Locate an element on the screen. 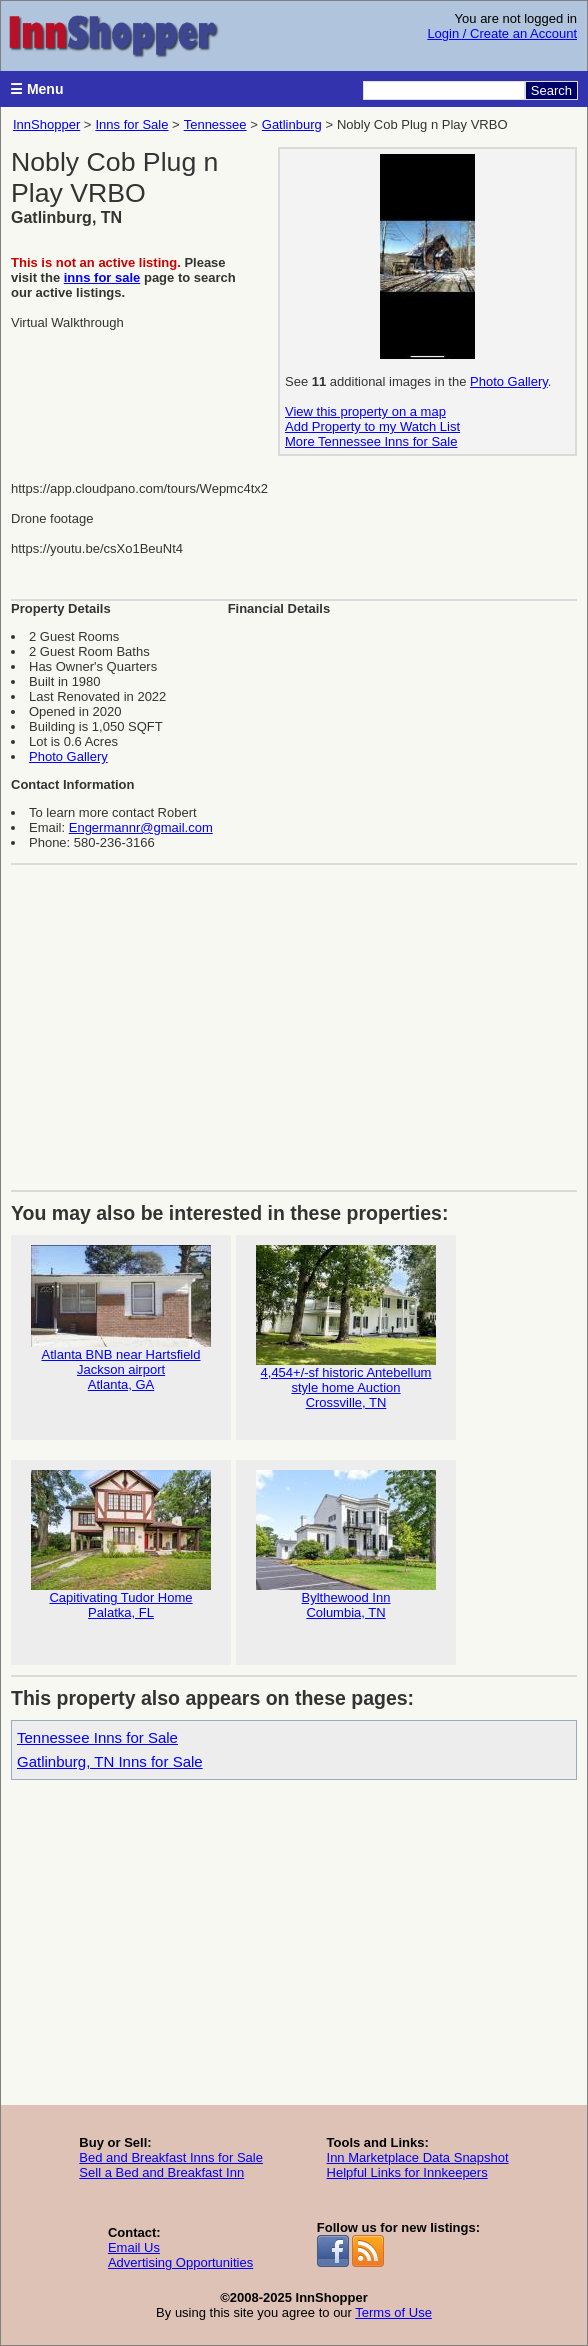 This screenshot has width=588, height=2346. inns for sale is located at coordinates (102, 277).